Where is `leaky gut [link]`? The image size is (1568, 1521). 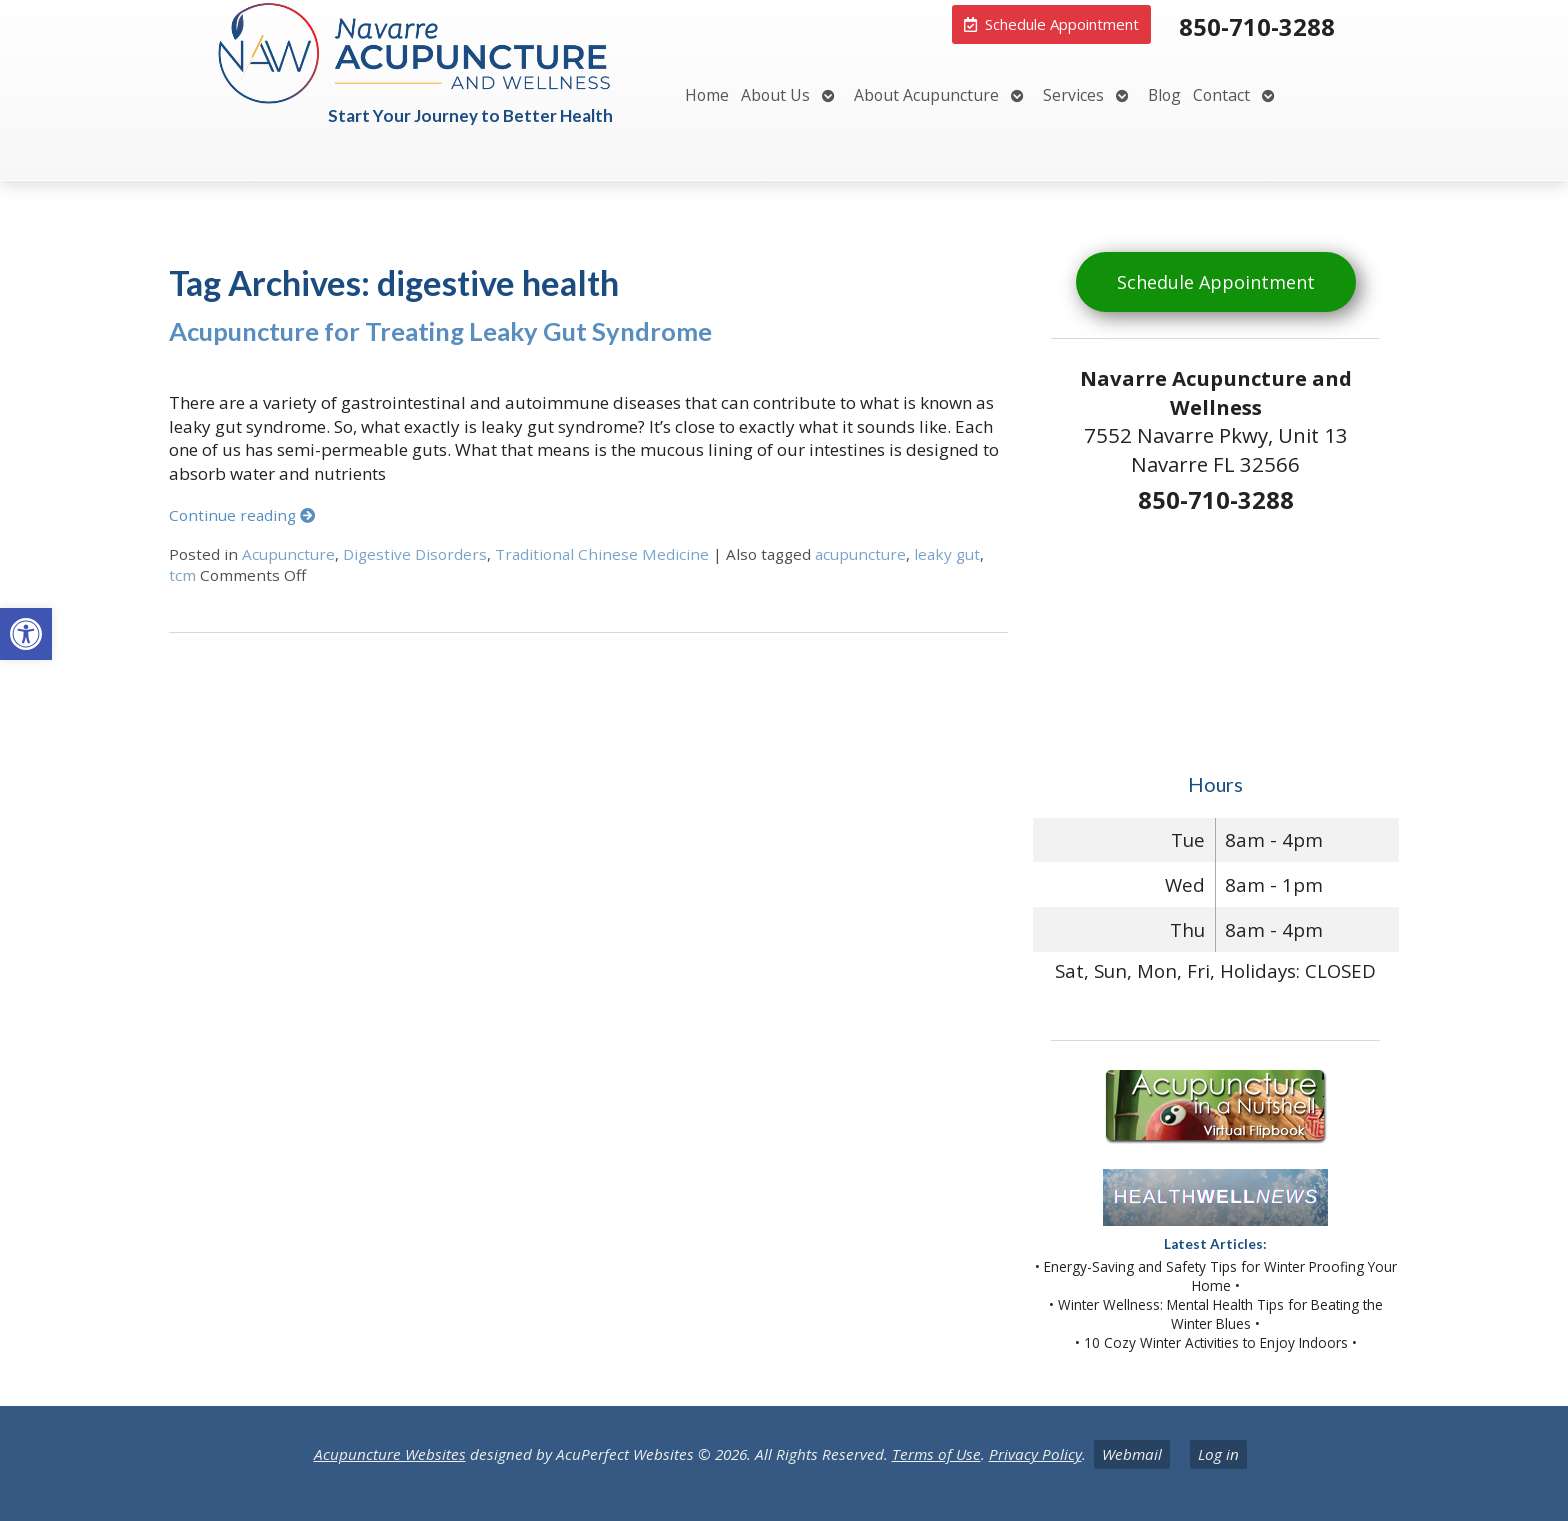 leaky gut [link] is located at coordinates (947, 554).